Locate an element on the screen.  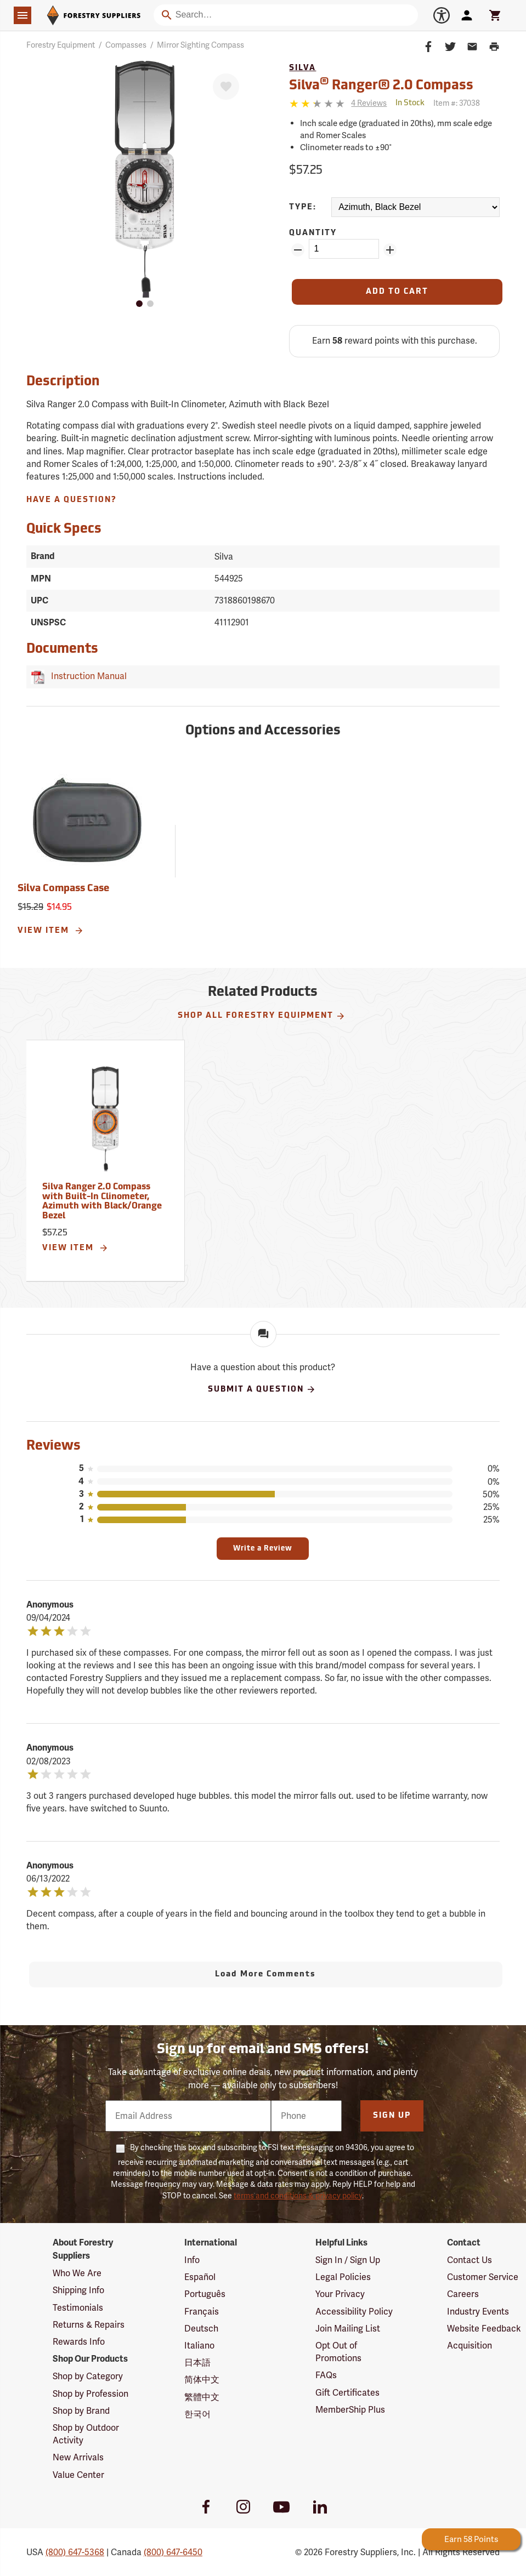
Value Center is located at coordinates (78, 2475).